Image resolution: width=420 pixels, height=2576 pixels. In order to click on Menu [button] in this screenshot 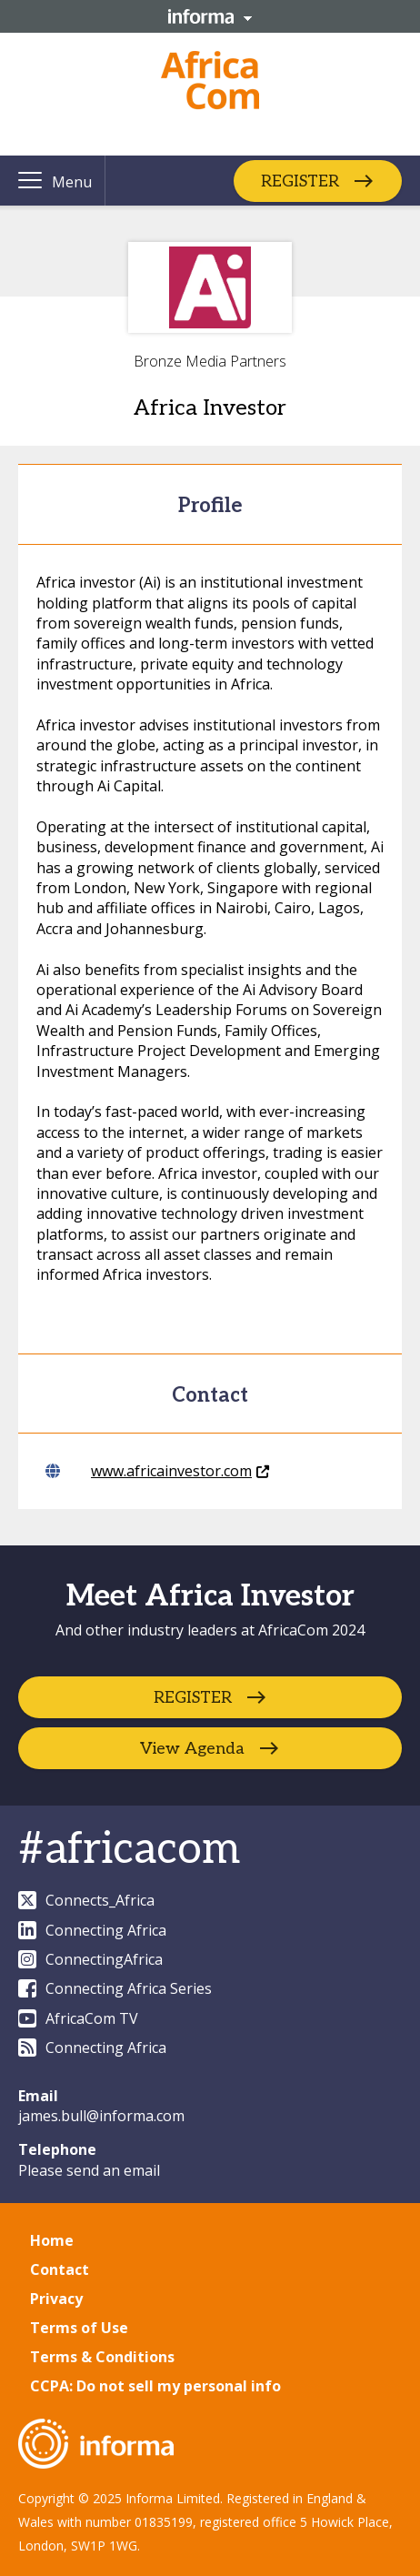, I will do `click(72, 182)`.